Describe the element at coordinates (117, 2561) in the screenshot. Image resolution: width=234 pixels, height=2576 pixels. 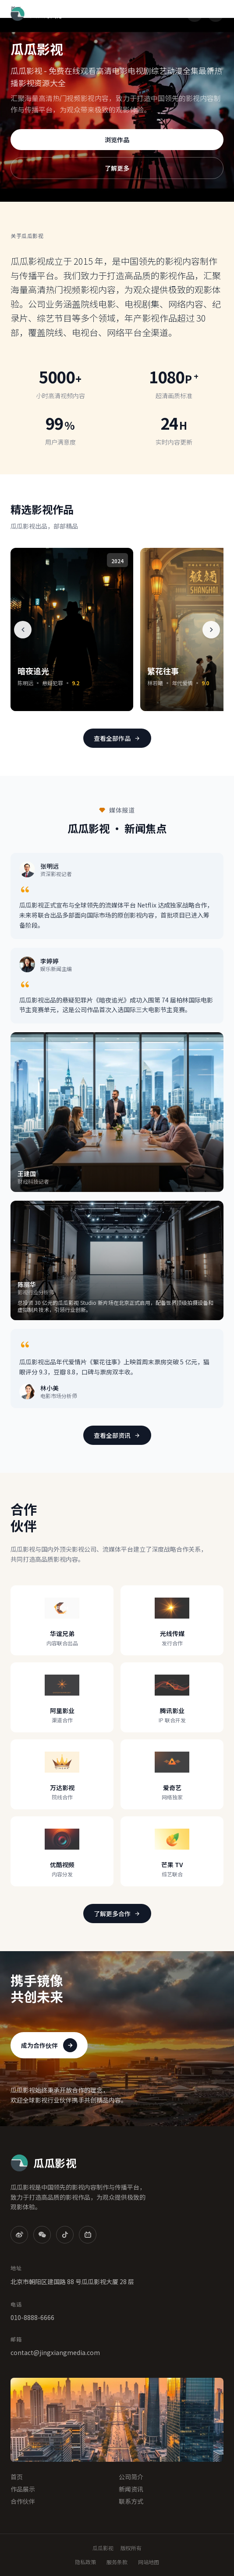
I see `服务条款` at that location.